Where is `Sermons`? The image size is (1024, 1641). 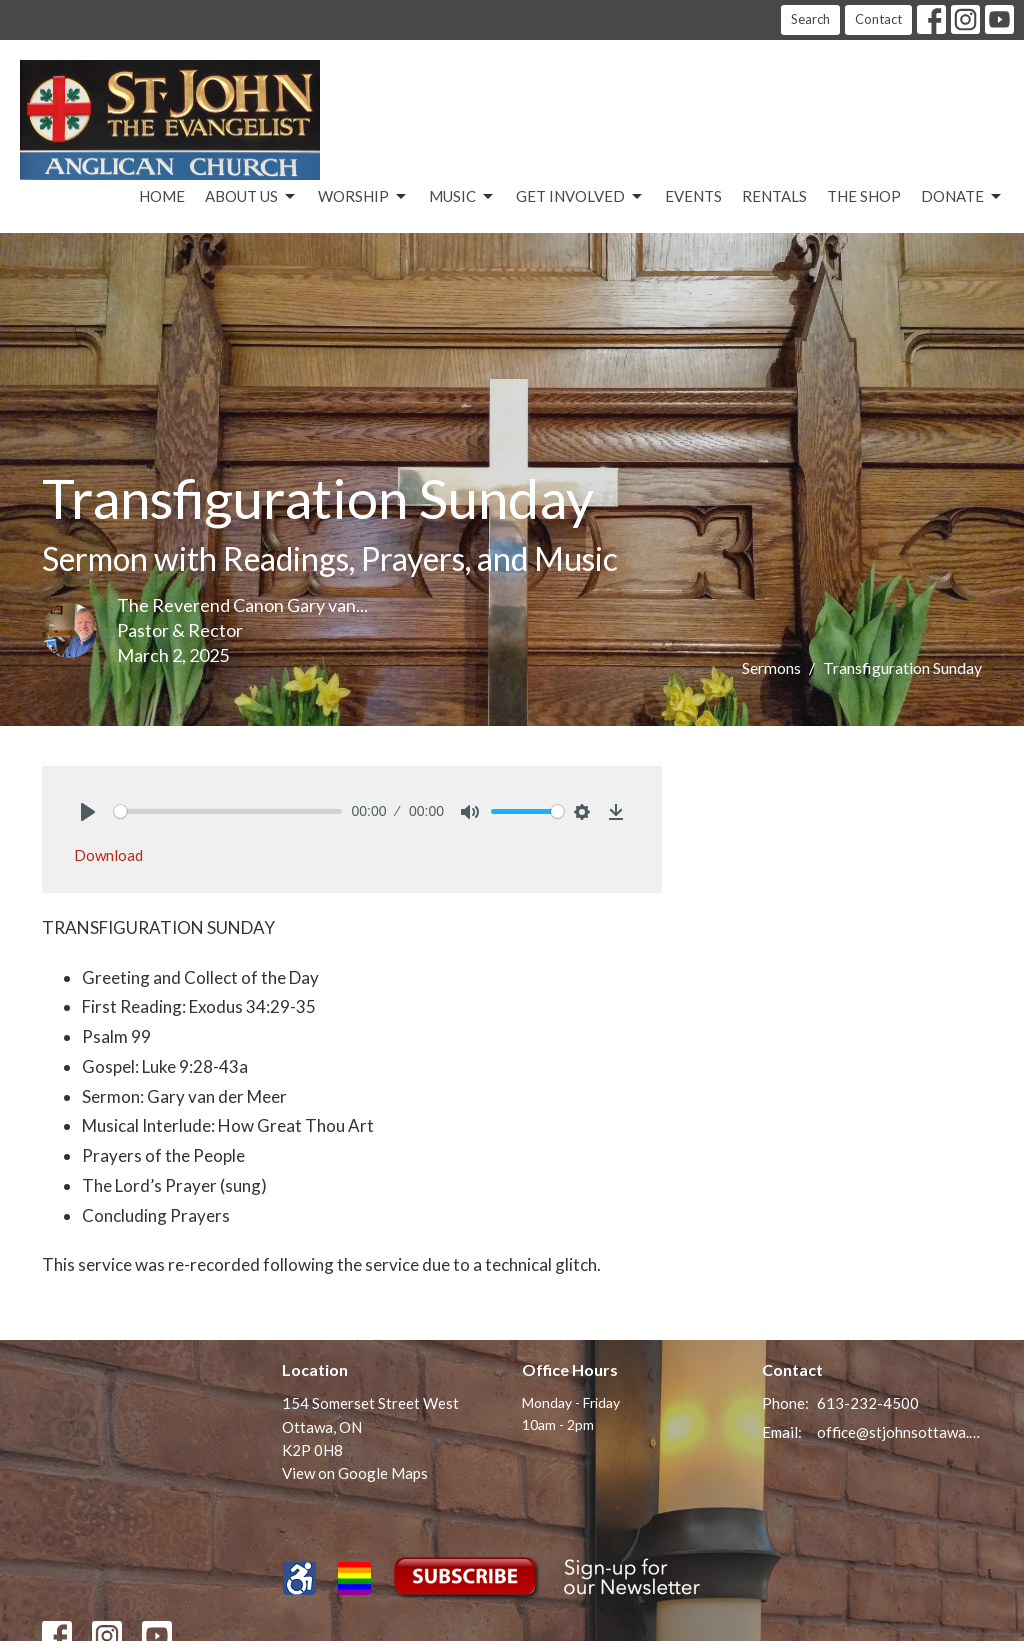 Sermons is located at coordinates (771, 667).